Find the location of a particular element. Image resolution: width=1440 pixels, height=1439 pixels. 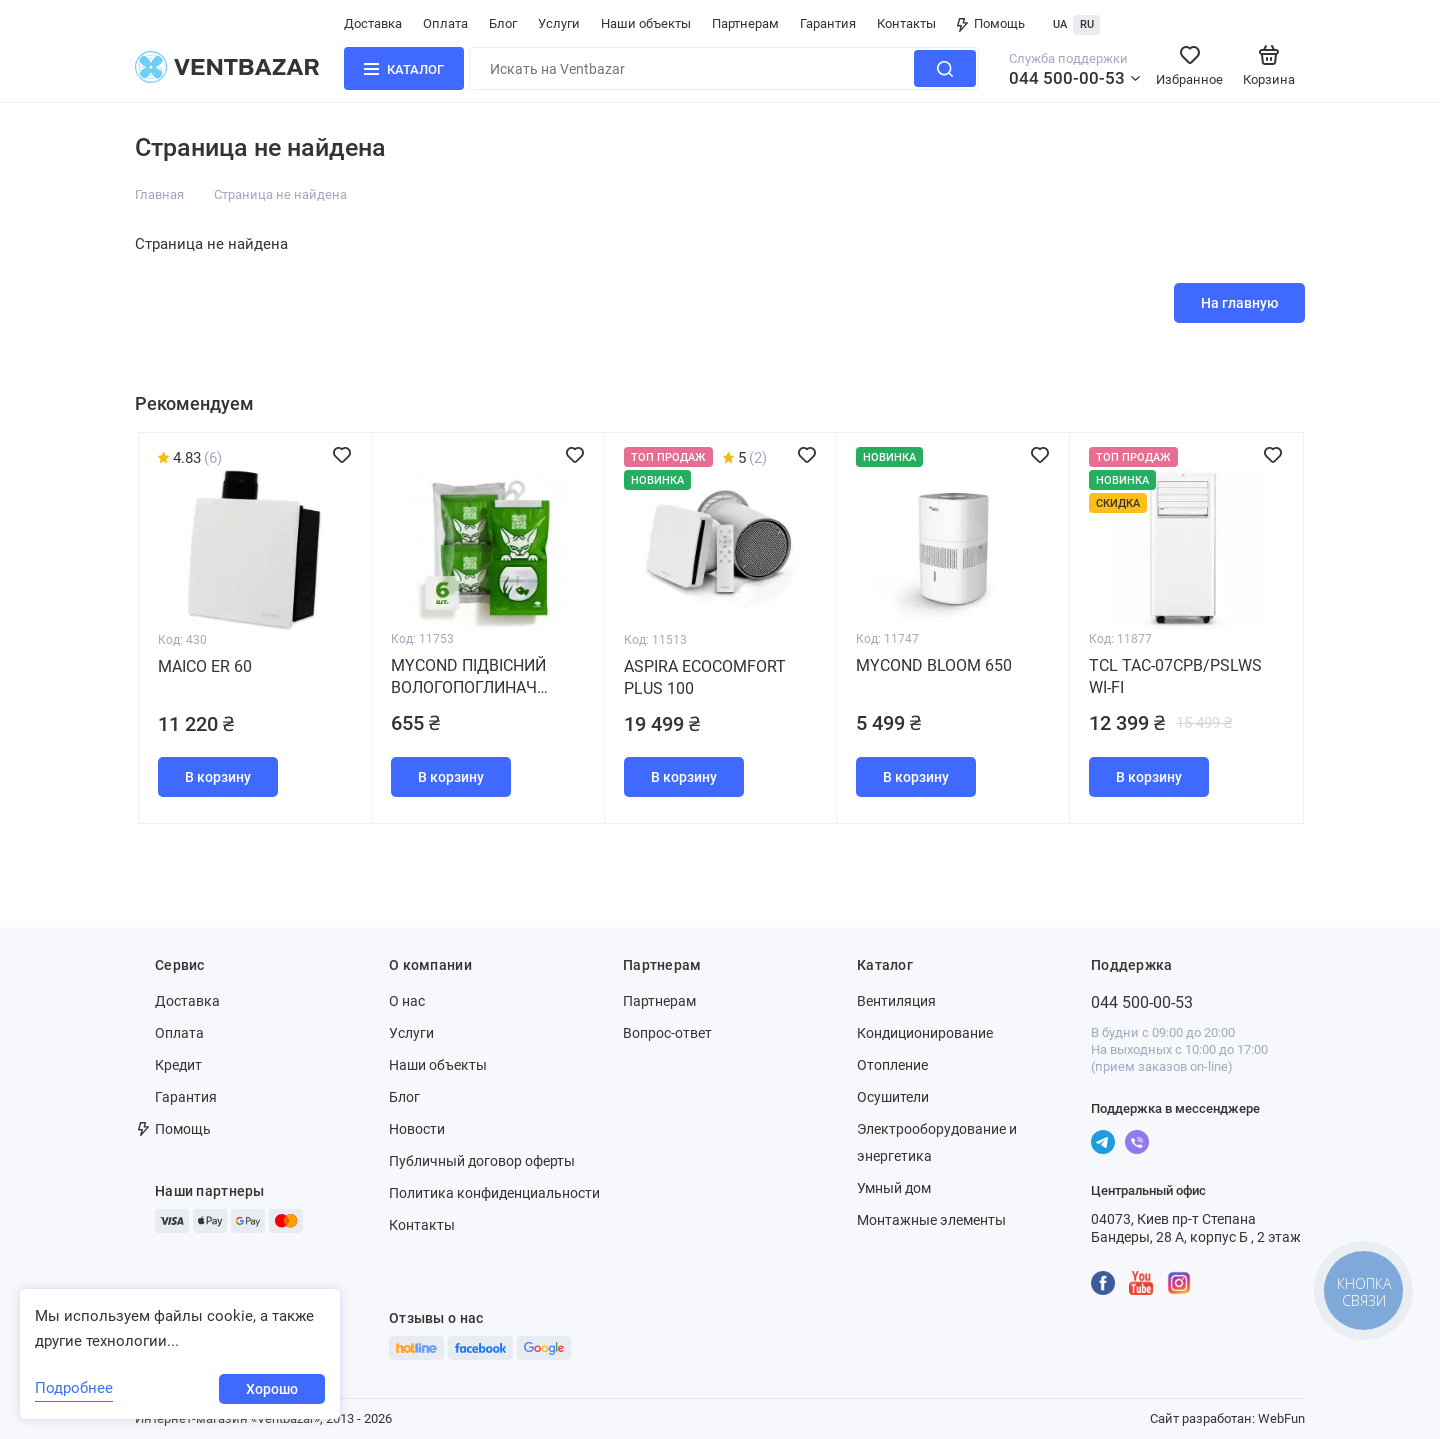

Умный дом is located at coordinates (894, 1188).